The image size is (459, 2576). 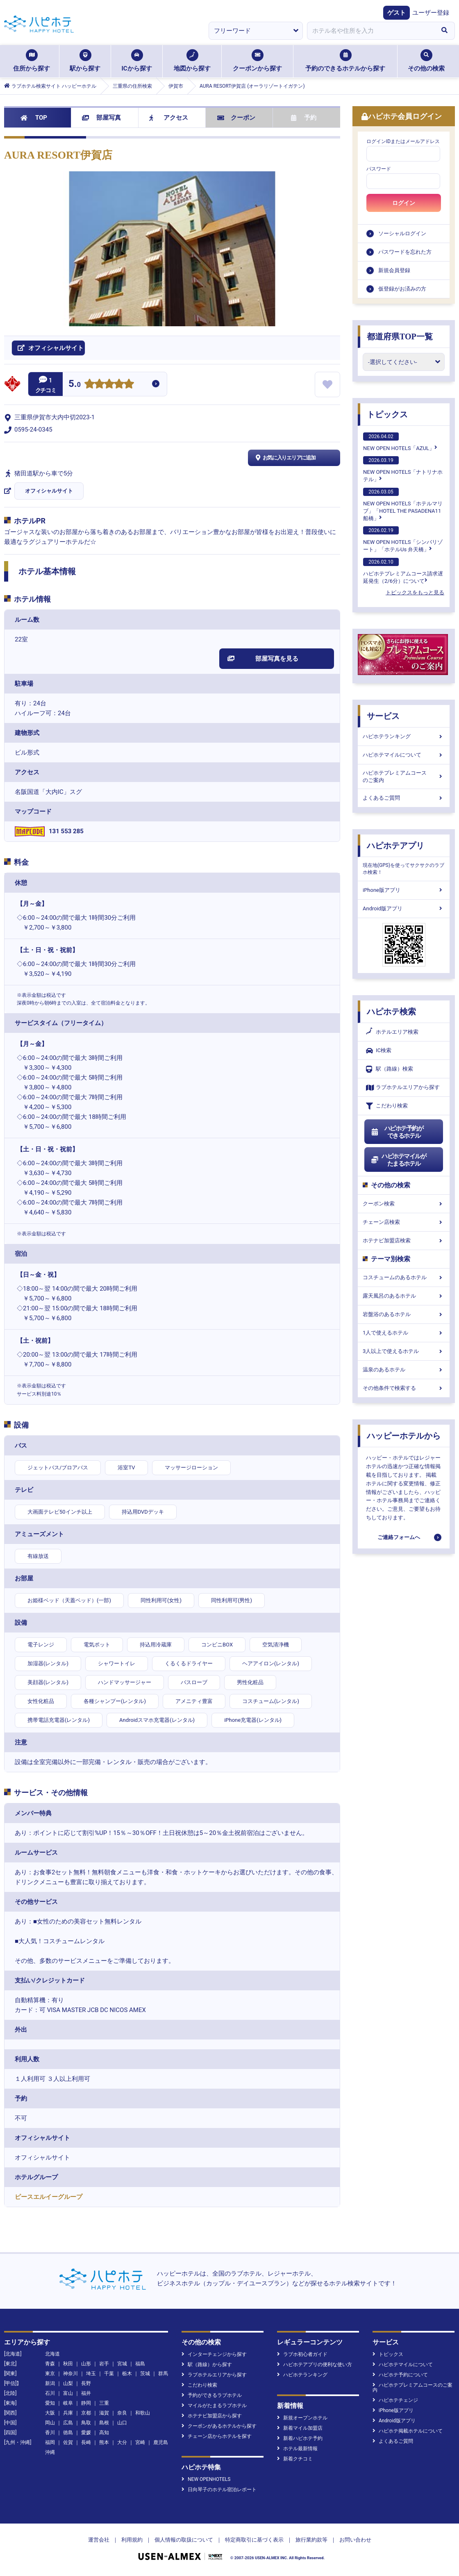 What do you see at coordinates (402, 233) in the screenshot?
I see `ソーシャルログイン` at bounding box center [402, 233].